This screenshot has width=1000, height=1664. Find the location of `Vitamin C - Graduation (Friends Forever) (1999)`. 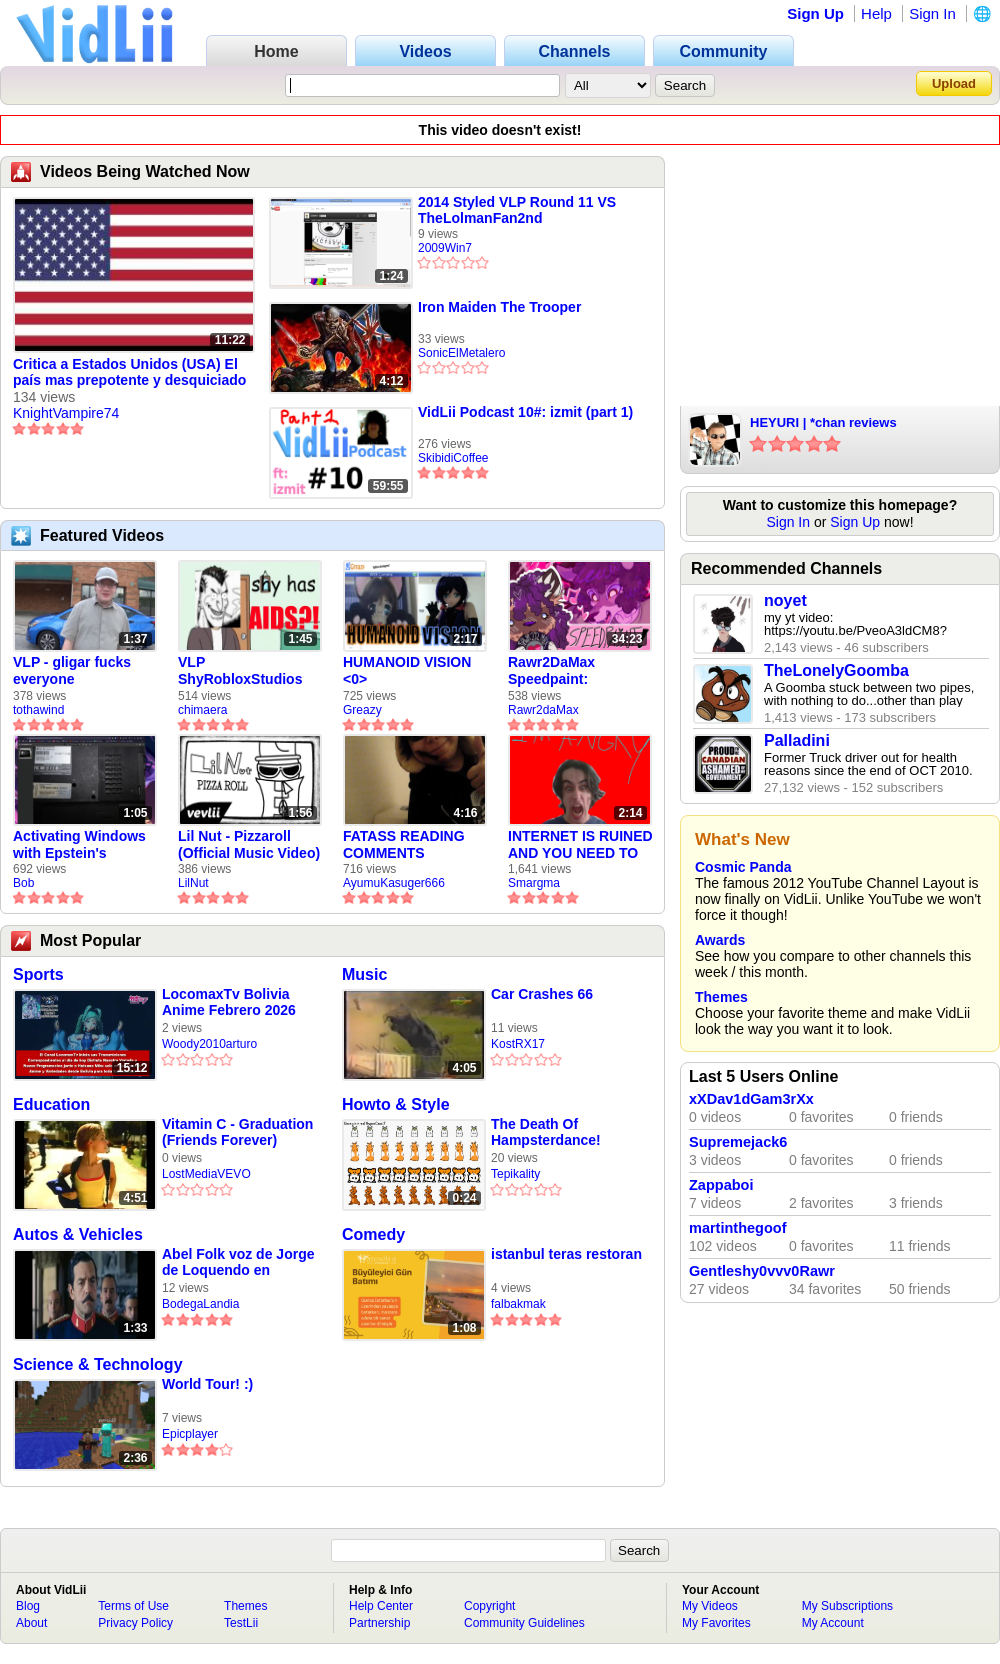

Vitamin C - Graduation (Friends Forever) (1999) is located at coordinates (237, 1132).